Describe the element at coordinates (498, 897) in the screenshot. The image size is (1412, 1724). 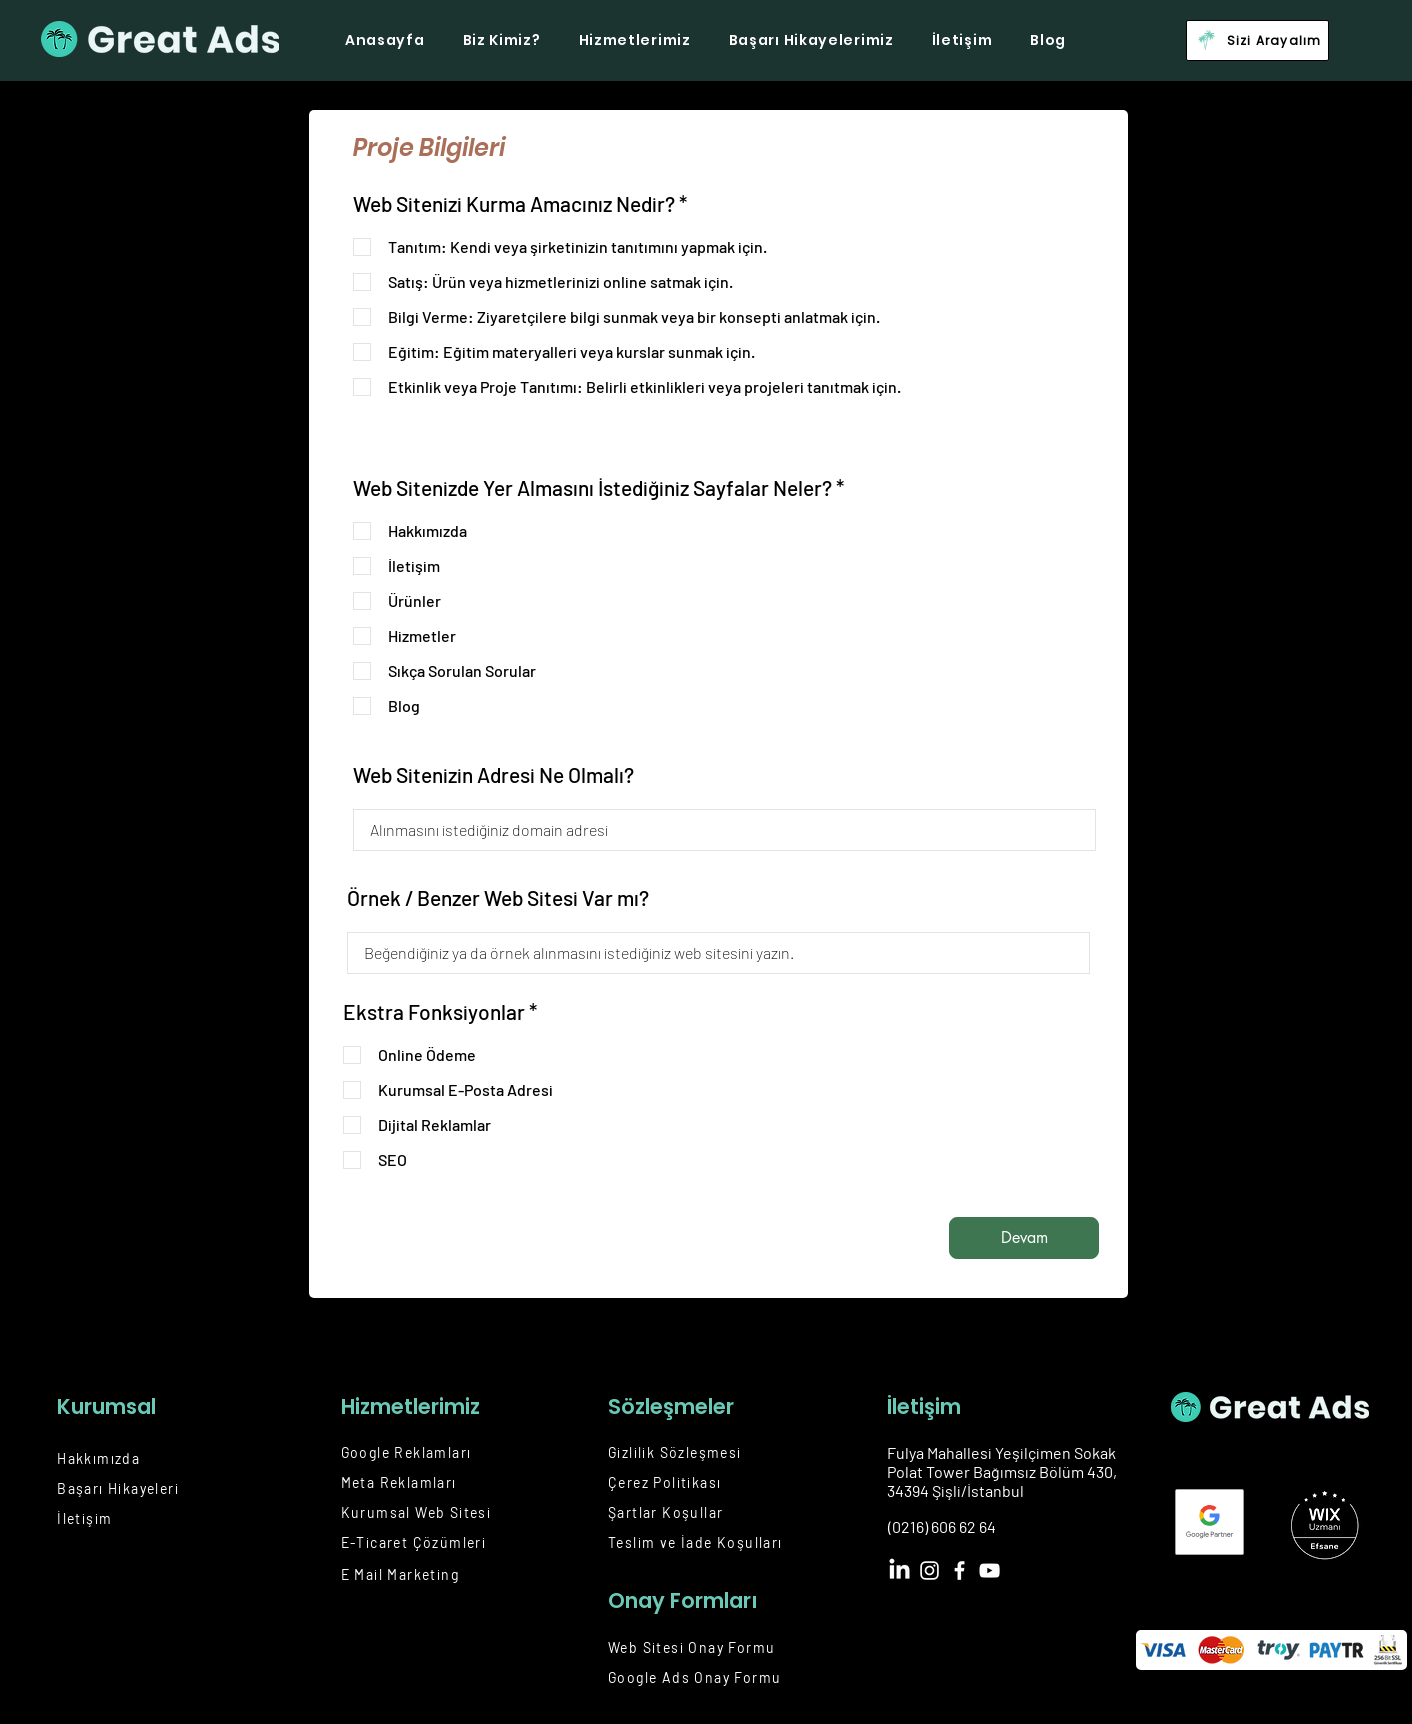
I see `Örnek / Benzer Web Sitesi Var mı?` at that location.